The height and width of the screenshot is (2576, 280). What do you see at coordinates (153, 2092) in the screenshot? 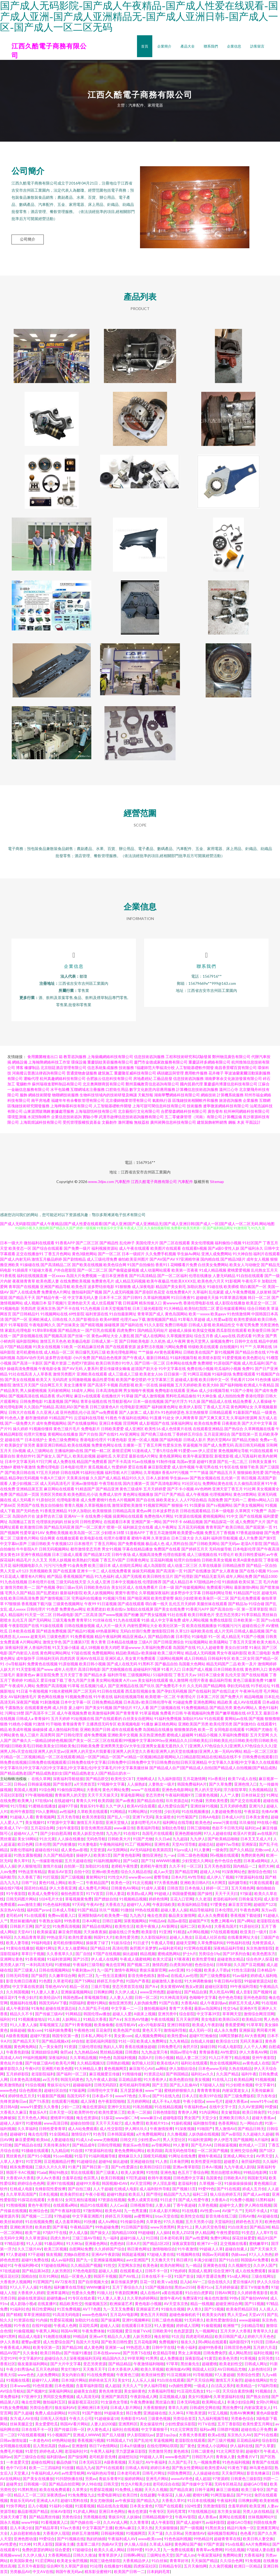
I see `www艹逼` at bounding box center [153, 2092].